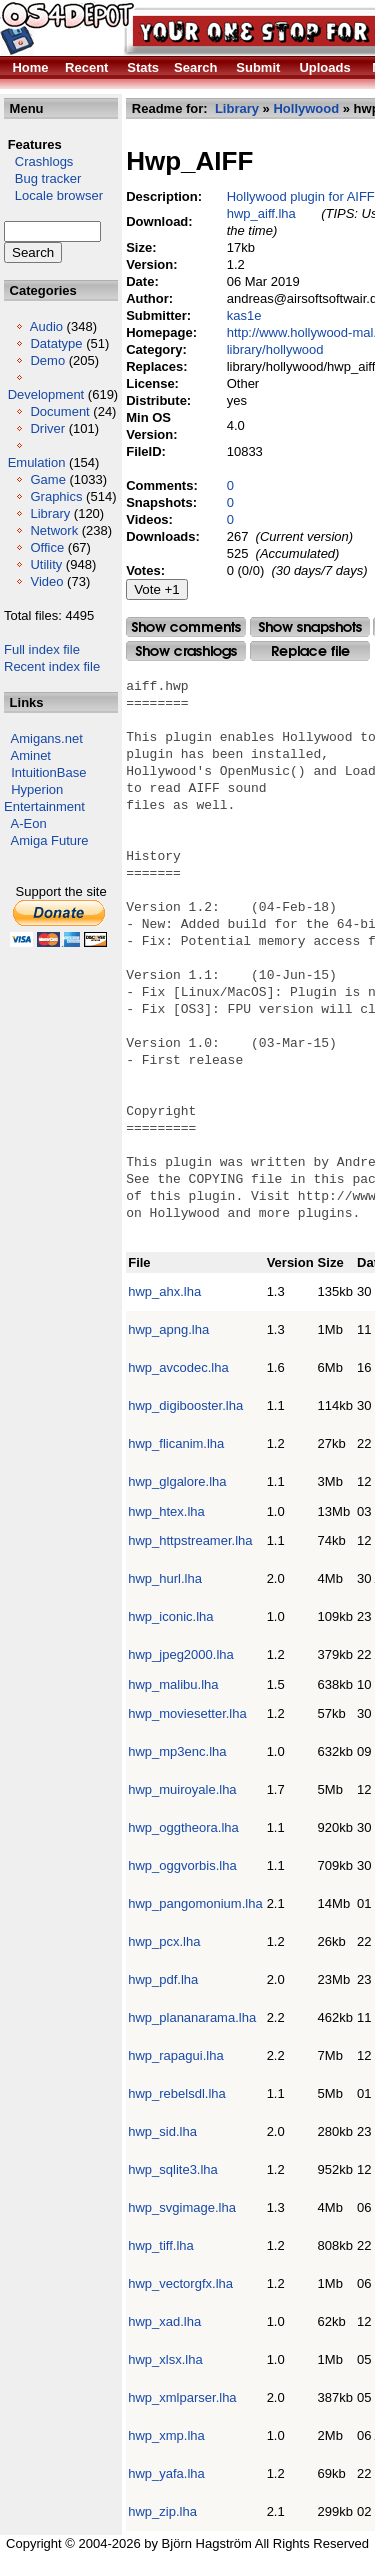 This screenshot has width=375, height=2553. What do you see at coordinates (46, 326) in the screenshot?
I see `Audio` at bounding box center [46, 326].